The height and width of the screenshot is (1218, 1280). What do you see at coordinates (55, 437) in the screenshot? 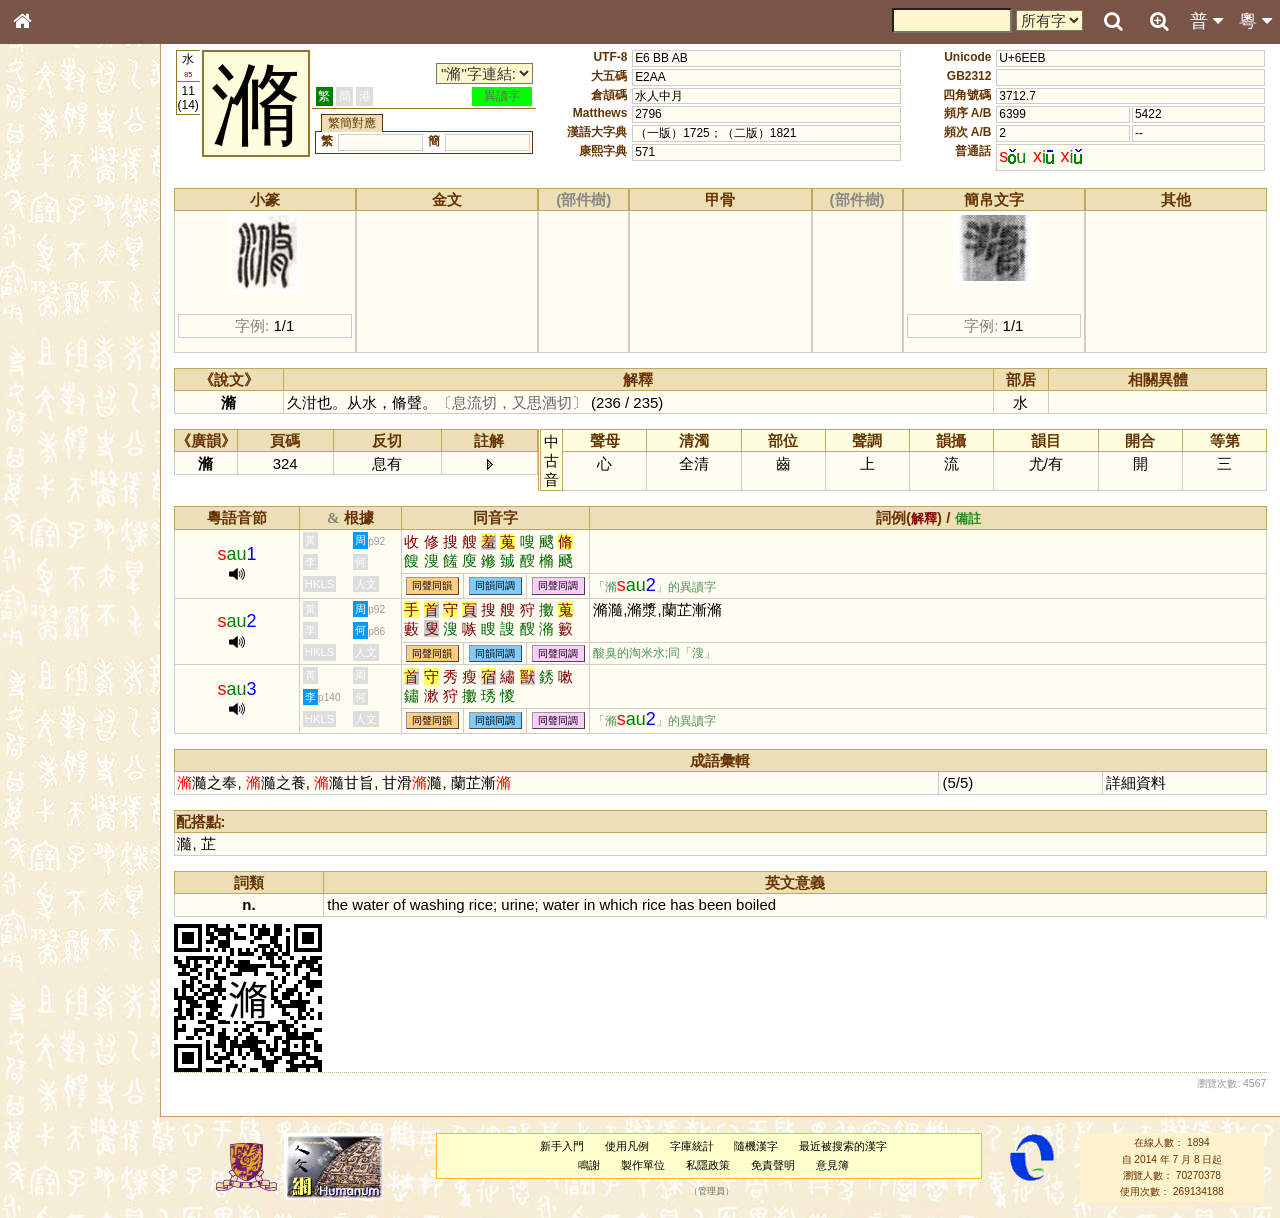
I see `粵語韻母表` at bounding box center [55, 437].